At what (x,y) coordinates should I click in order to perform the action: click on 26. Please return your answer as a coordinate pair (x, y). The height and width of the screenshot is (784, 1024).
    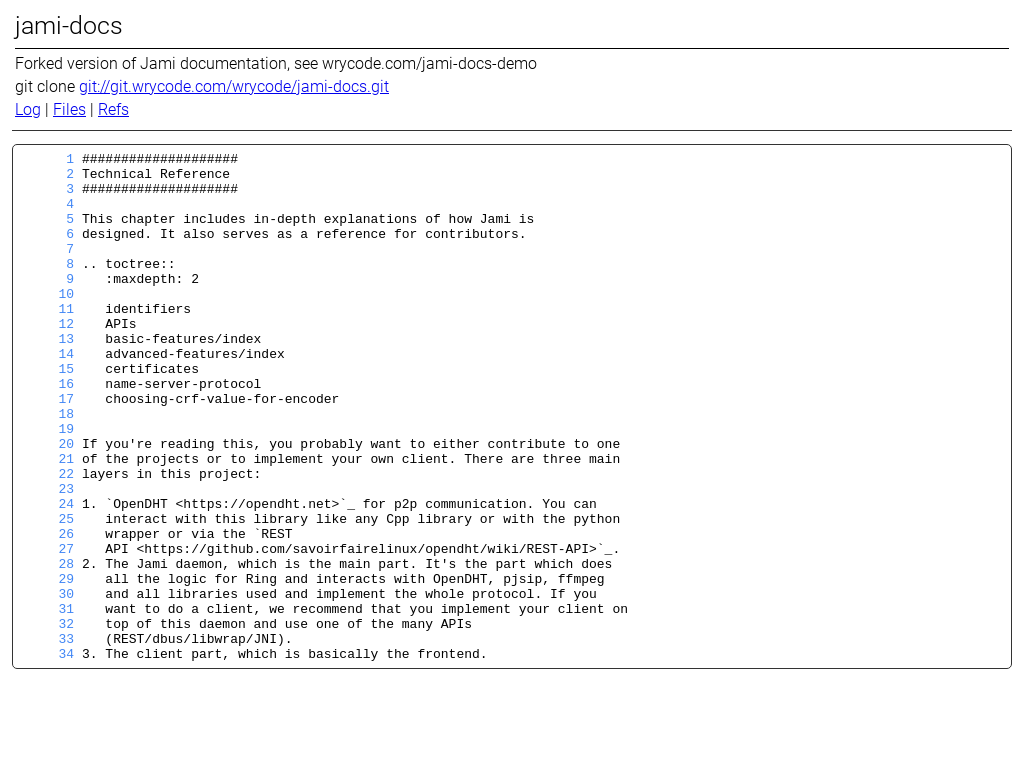
    Looking at the image, I should click on (47, 611).